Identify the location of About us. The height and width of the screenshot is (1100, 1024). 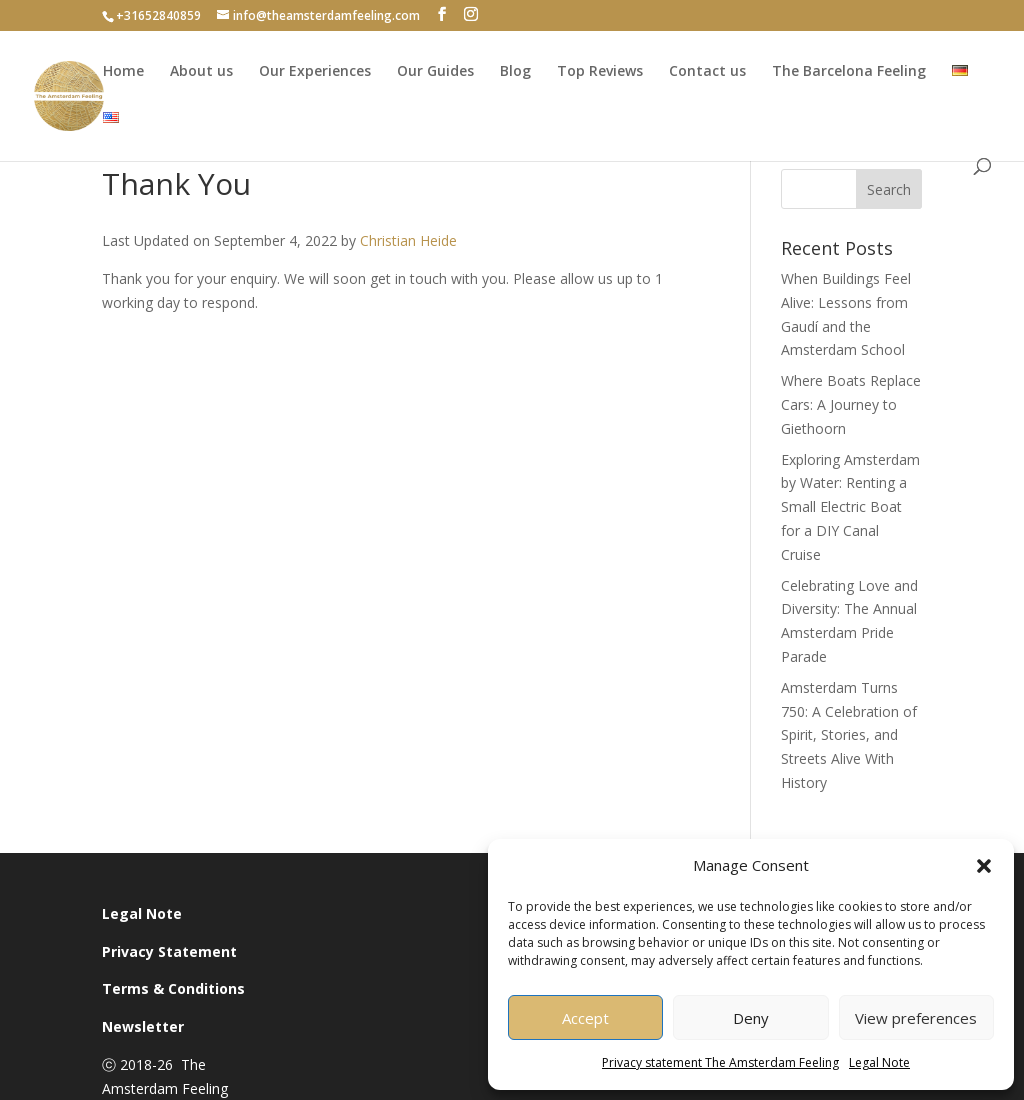
(201, 71).